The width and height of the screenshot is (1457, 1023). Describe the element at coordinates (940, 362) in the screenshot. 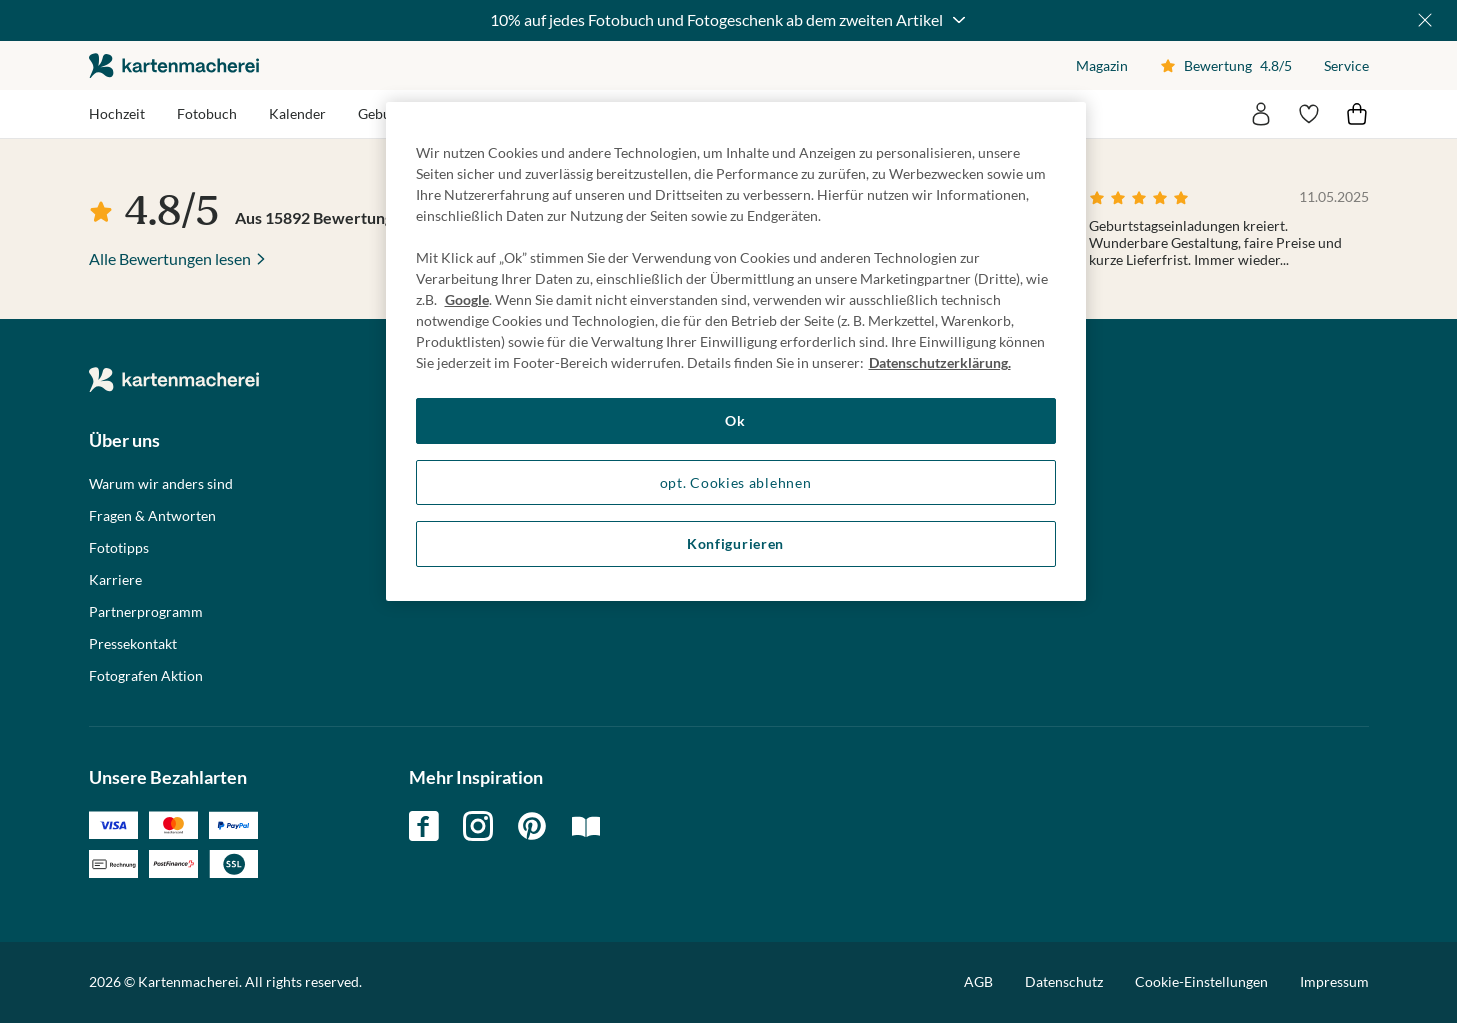

I see `Datenschutzerklärung. [Weitere Informationen zum Datenschutz, wird in neuer registerkarte geöffnet]` at that location.